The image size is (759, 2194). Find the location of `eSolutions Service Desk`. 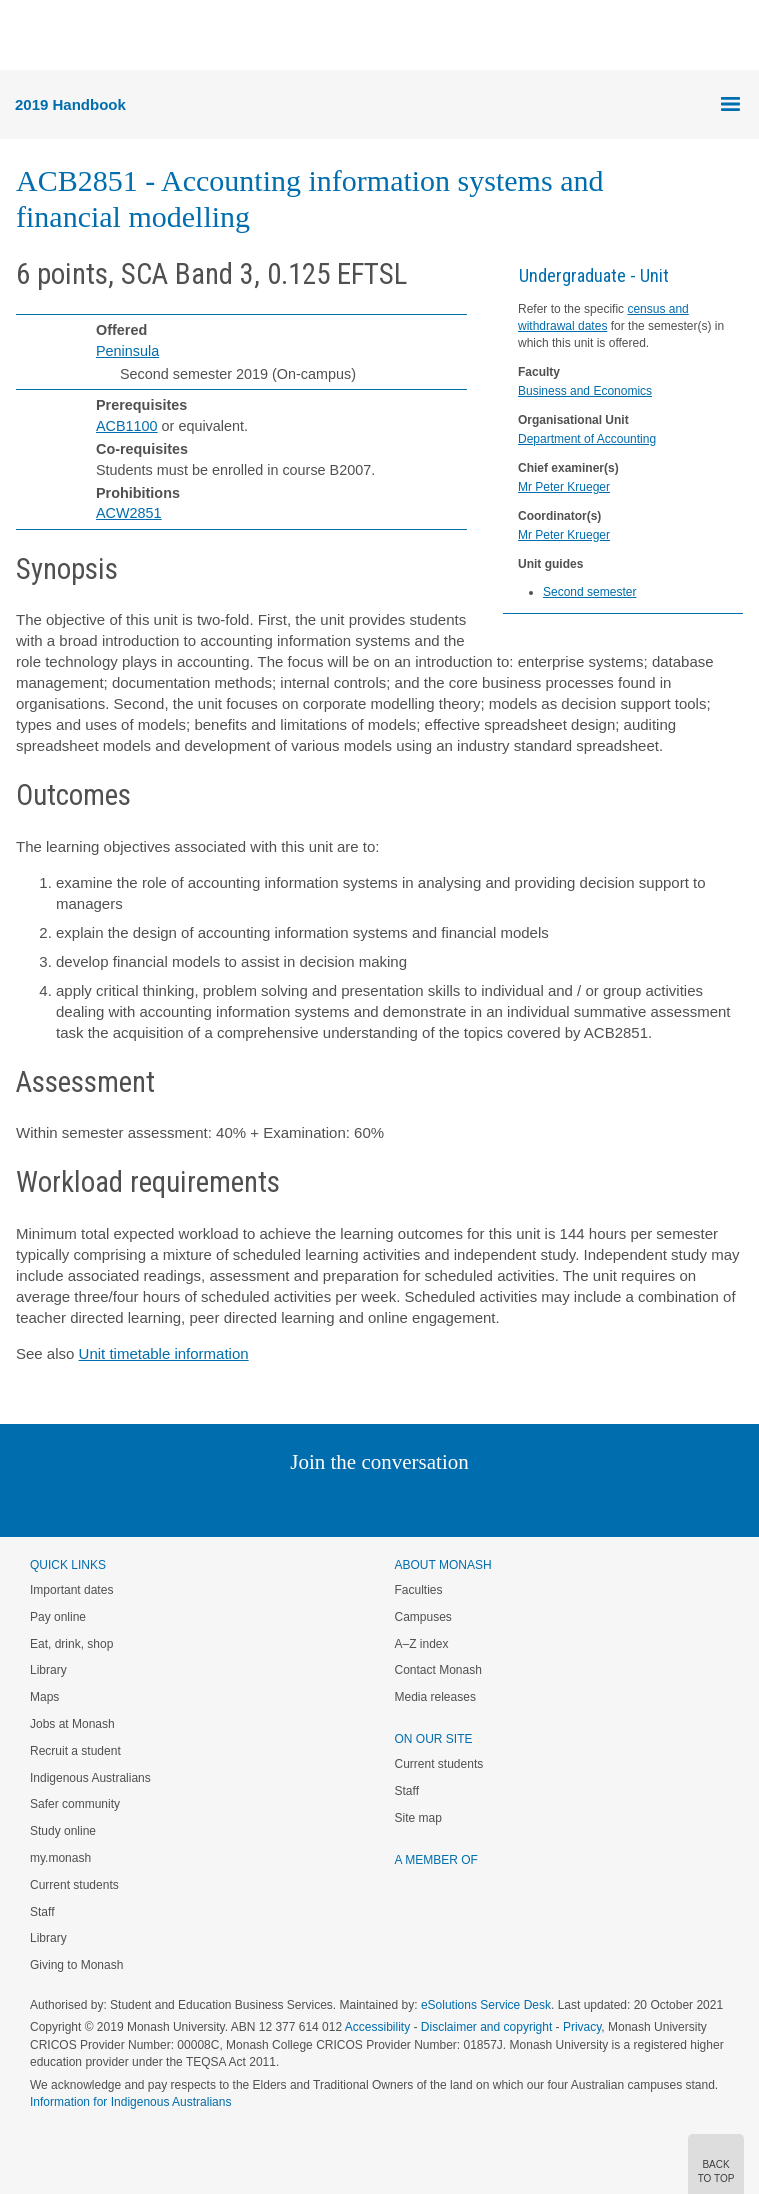

eSolutions Service Desk is located at coordinates (486, 2005).